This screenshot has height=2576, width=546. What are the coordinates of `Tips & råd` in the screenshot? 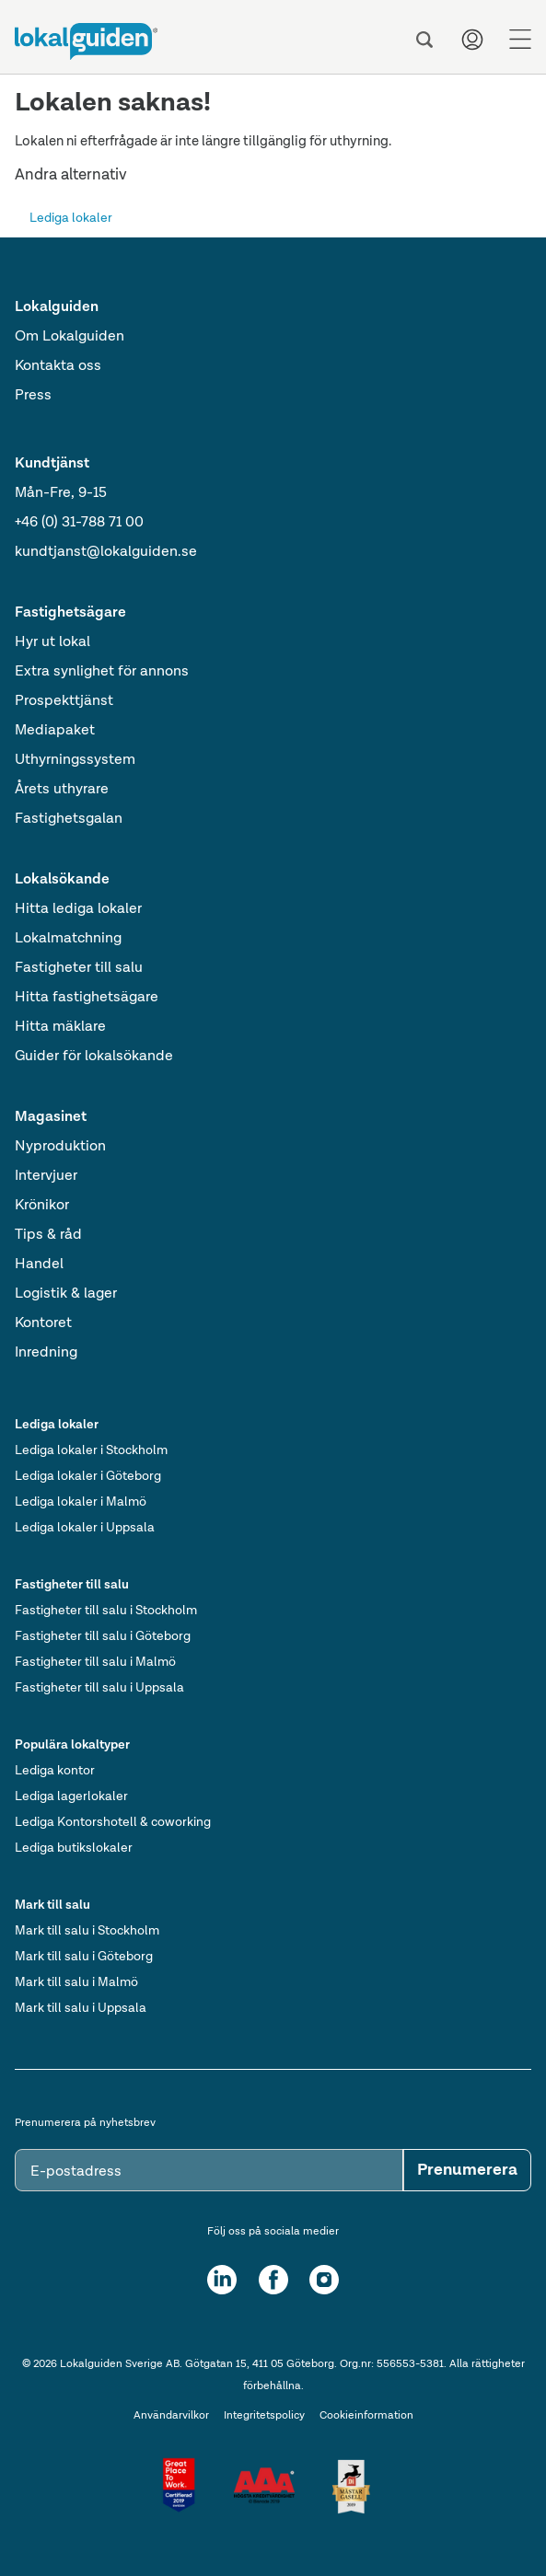 It's located at (48, 1235).